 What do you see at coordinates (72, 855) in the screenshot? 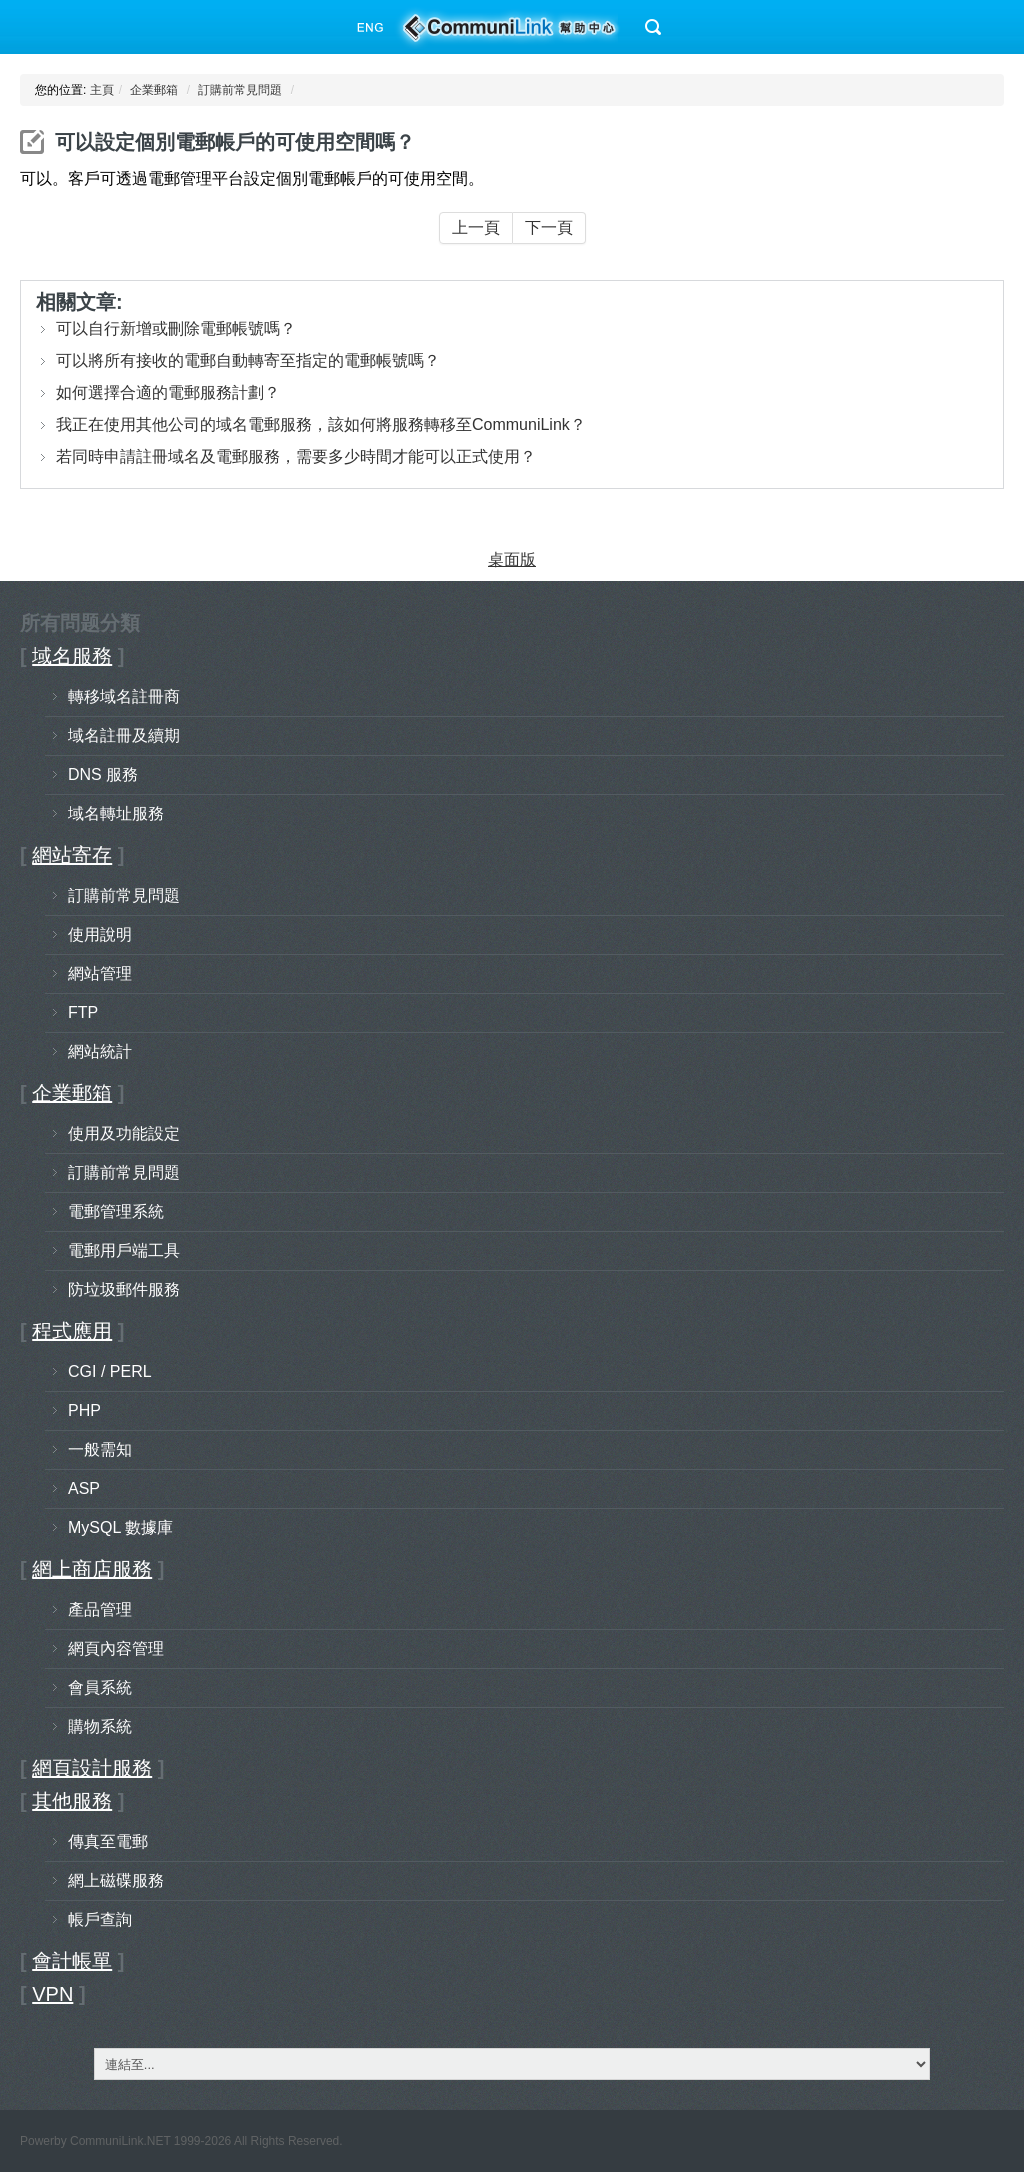
I see `網站寄存` at bounding box center [72, 855].